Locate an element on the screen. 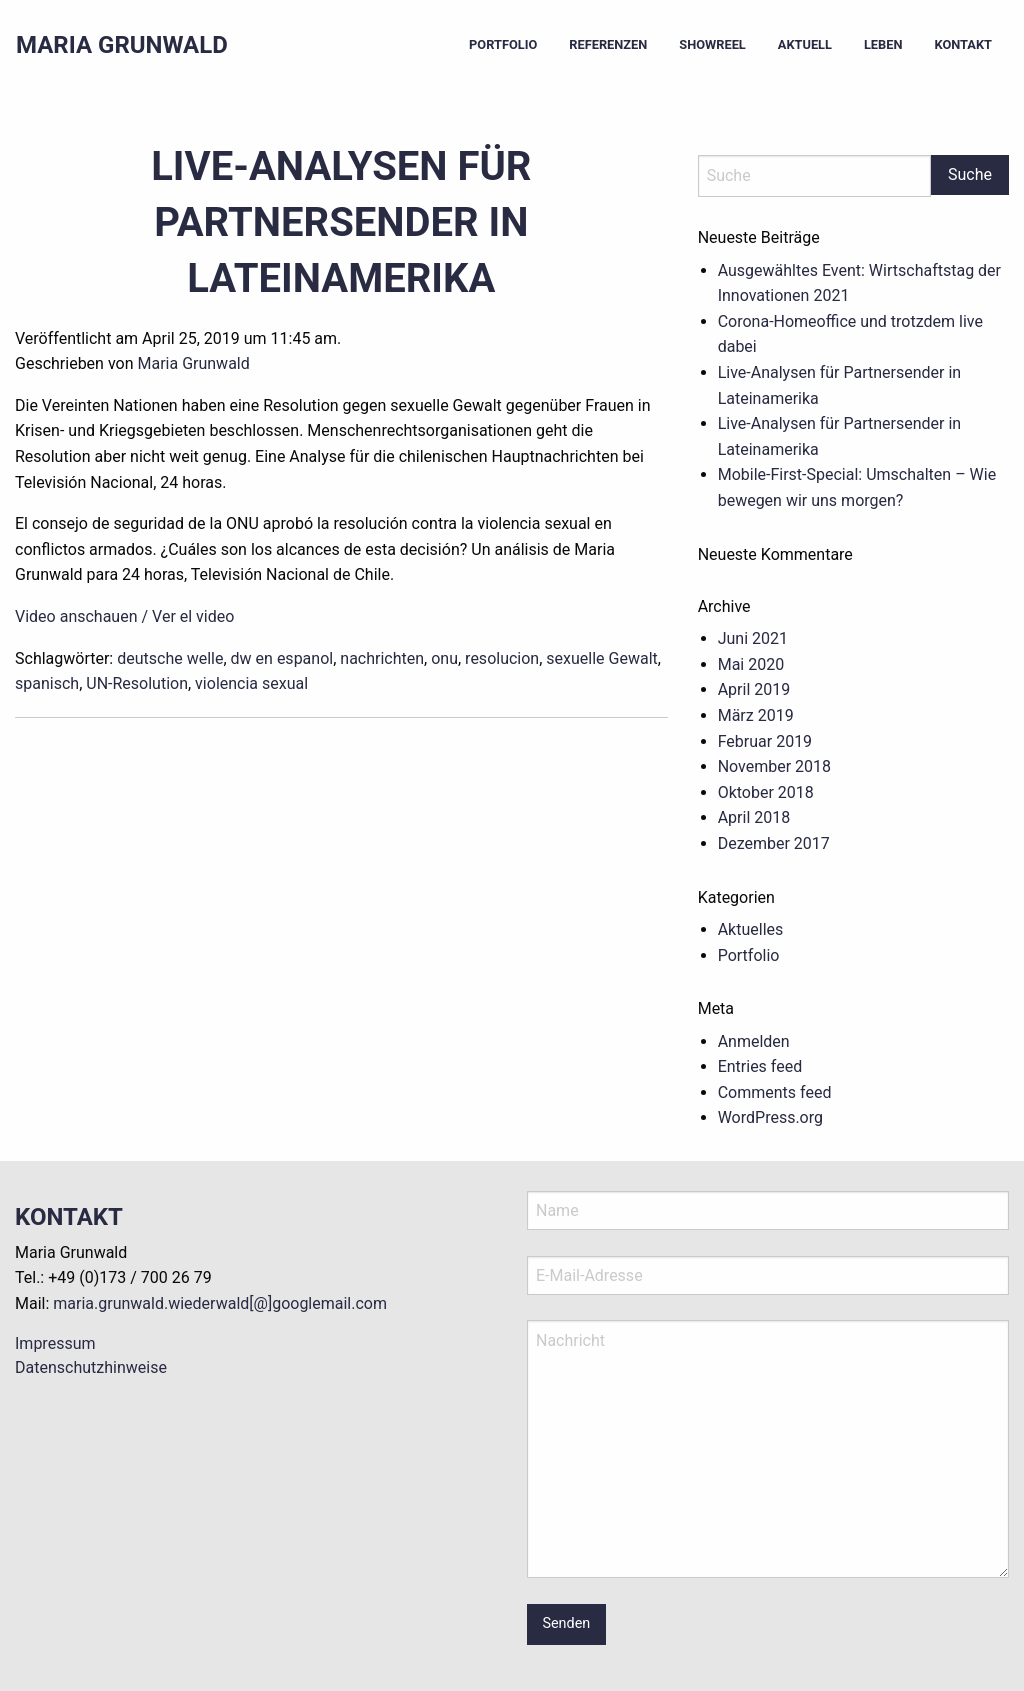 The width and height of the screenshot is (1024, 1691). Portfolio is located at coordinates (503, 44).